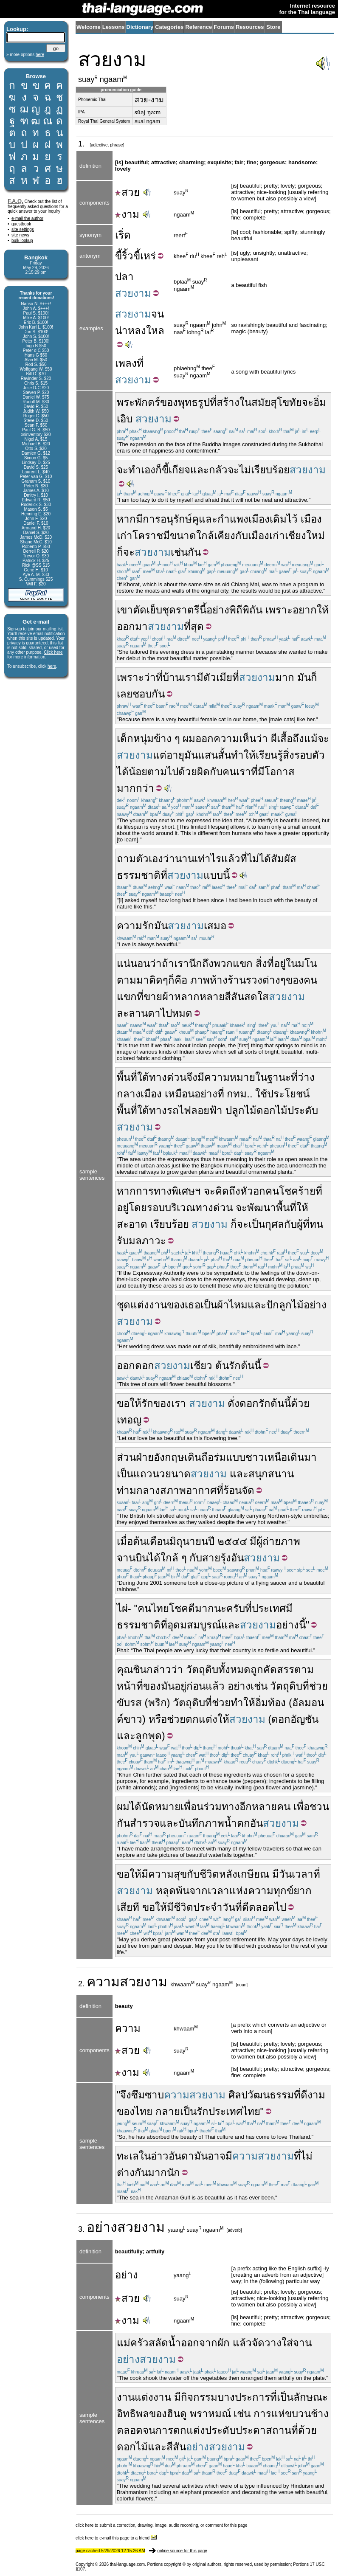  Describe the element at coordinates (25, 54) in the screenshot. I see `» more options` at that location.